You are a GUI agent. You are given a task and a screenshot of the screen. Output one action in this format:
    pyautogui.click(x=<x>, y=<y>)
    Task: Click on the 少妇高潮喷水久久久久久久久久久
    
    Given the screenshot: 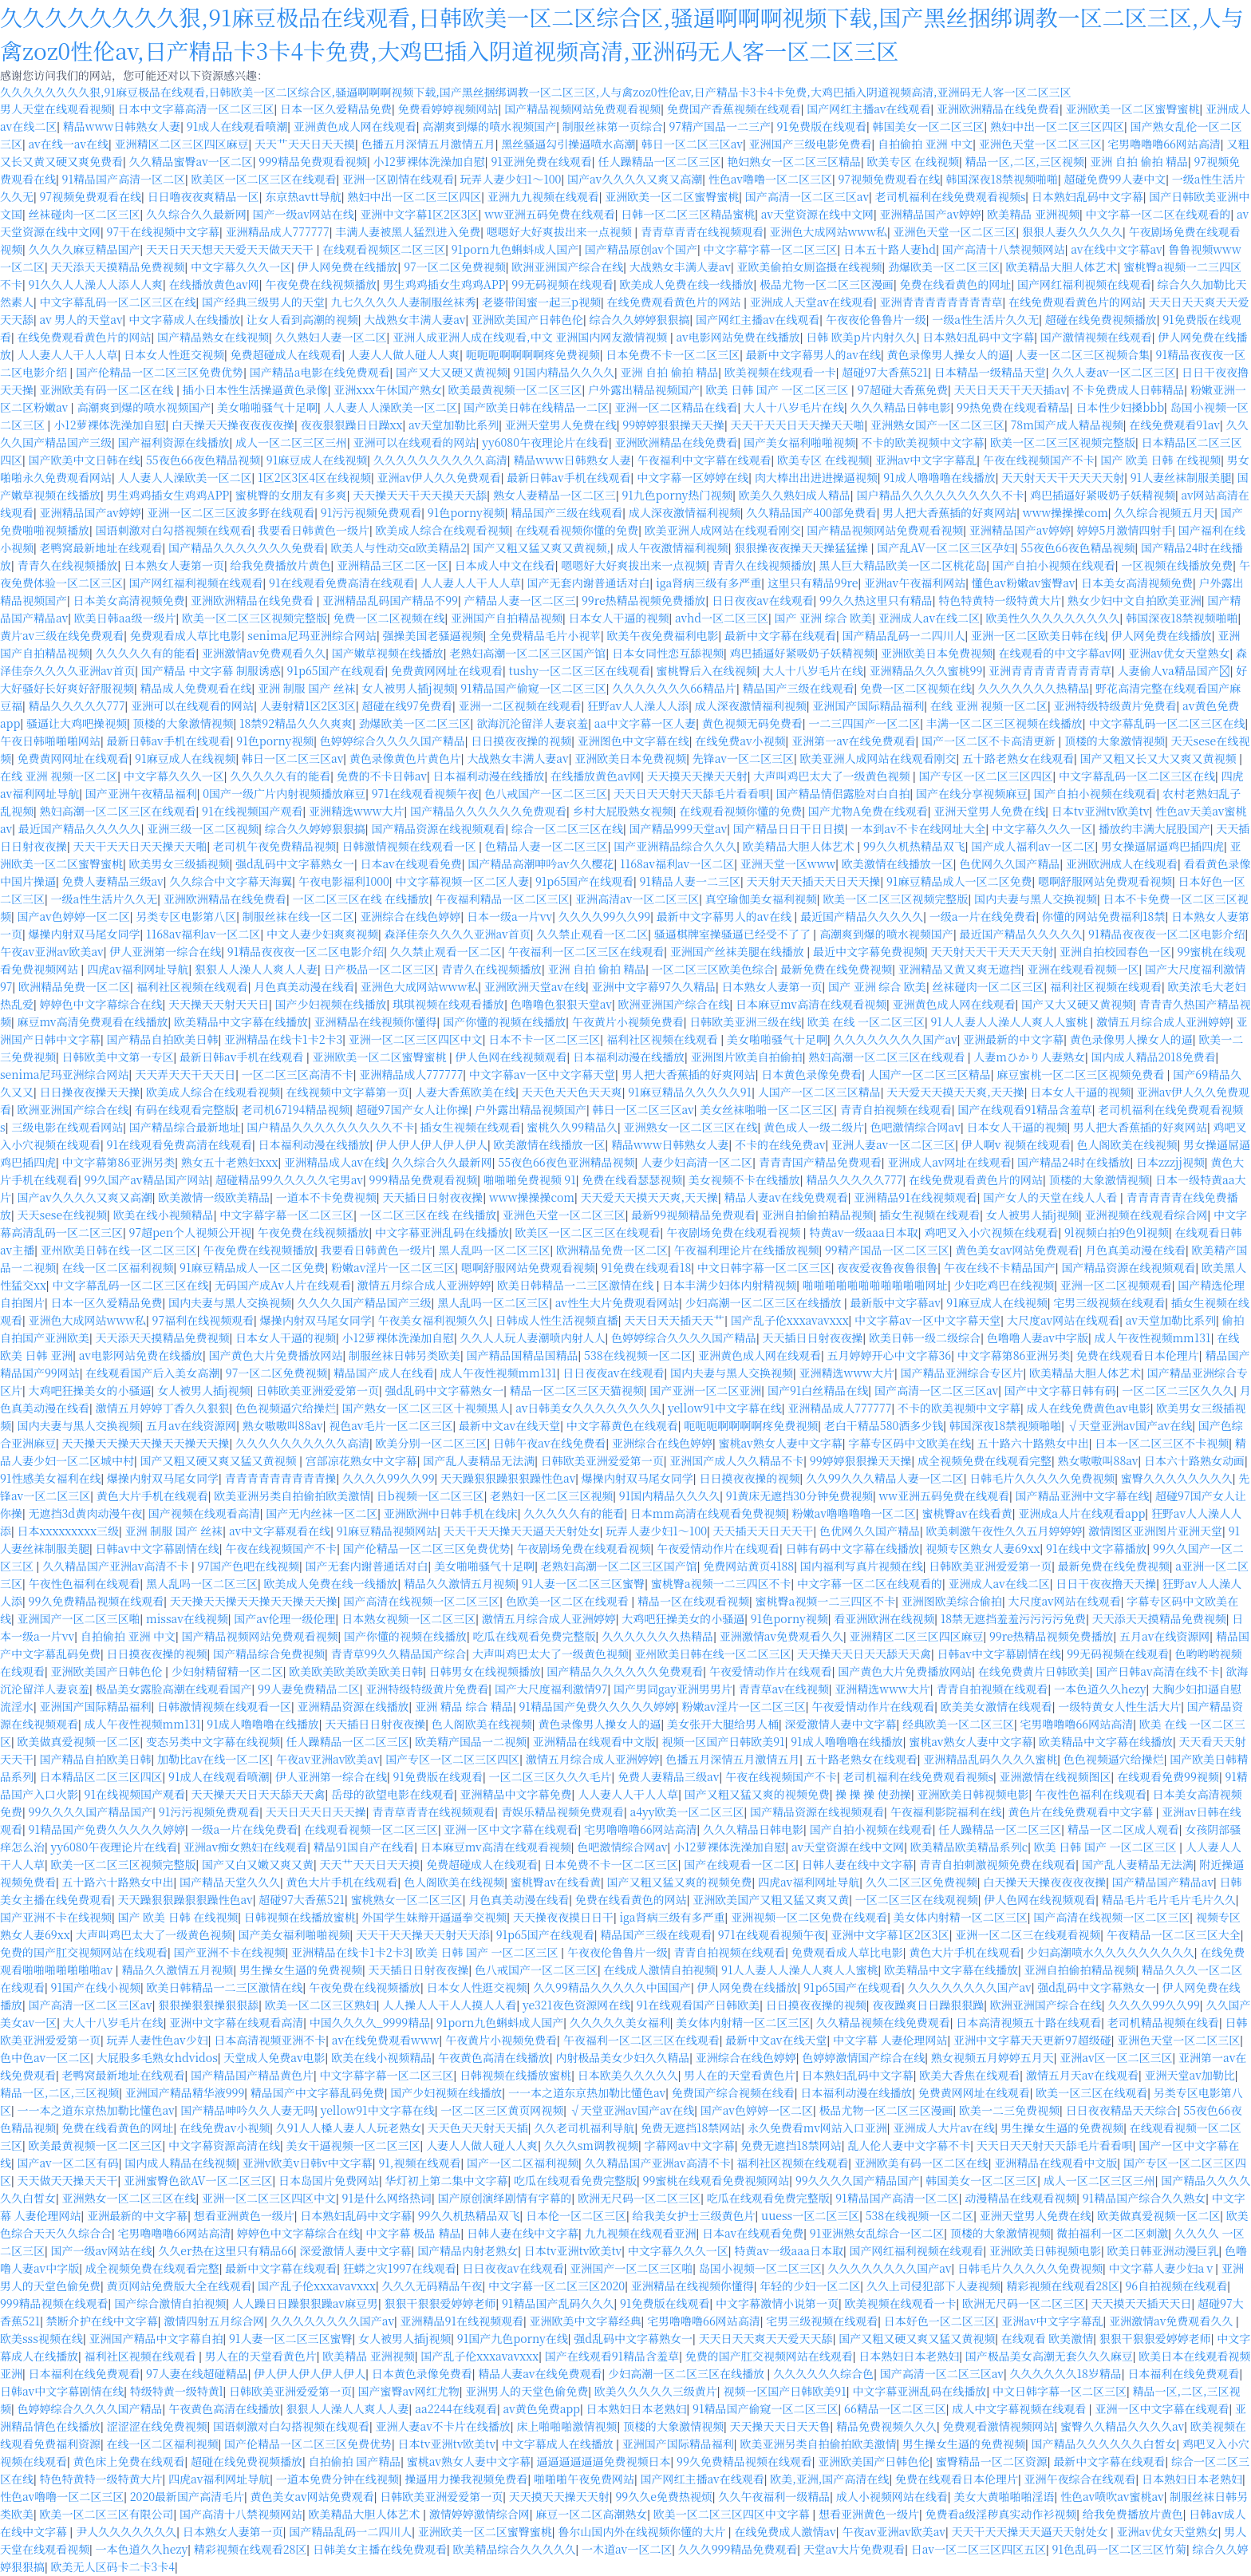 What is the action you would take?
    pyautogui.click(x=1110, y=1952)
    